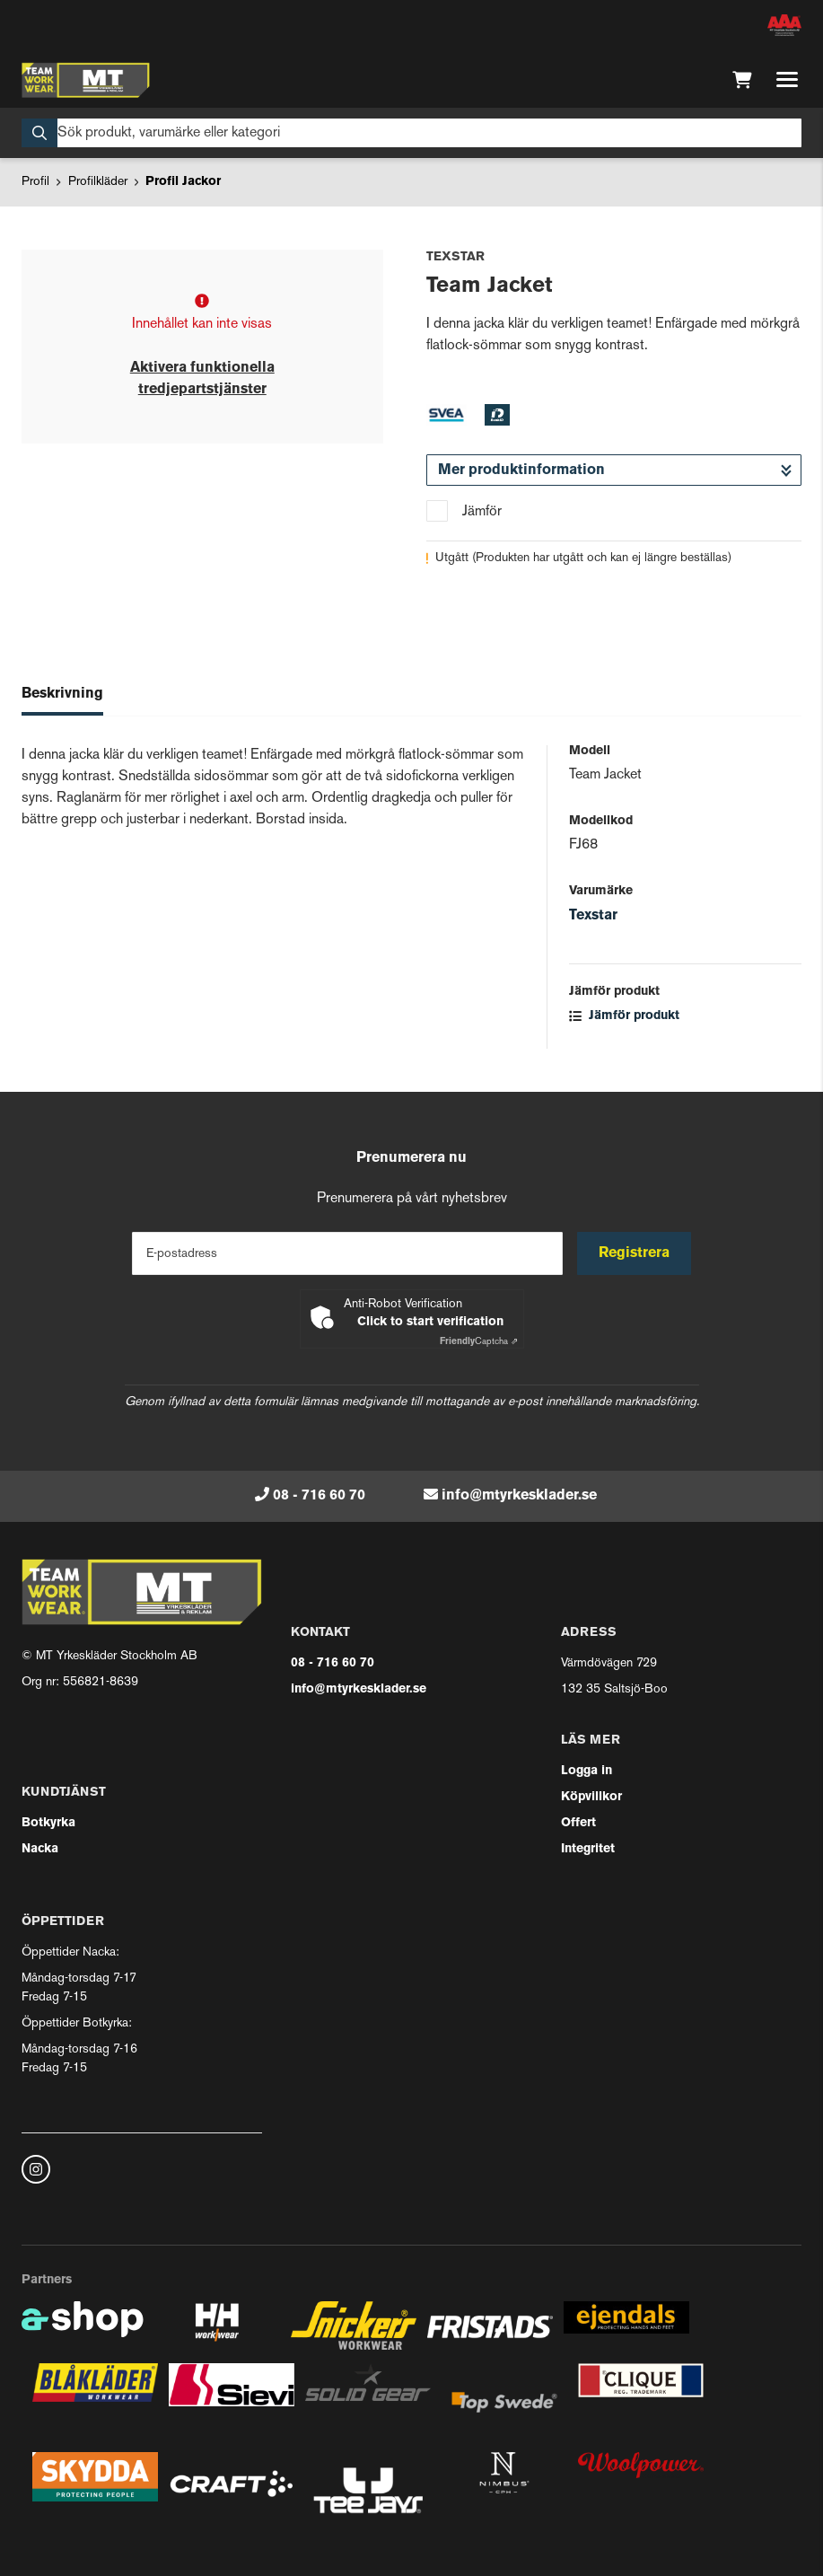  What do you see at coordinates (430, 1322) in the screenshot?
I see `Click to start verification` at bounding box center [430, 1322].